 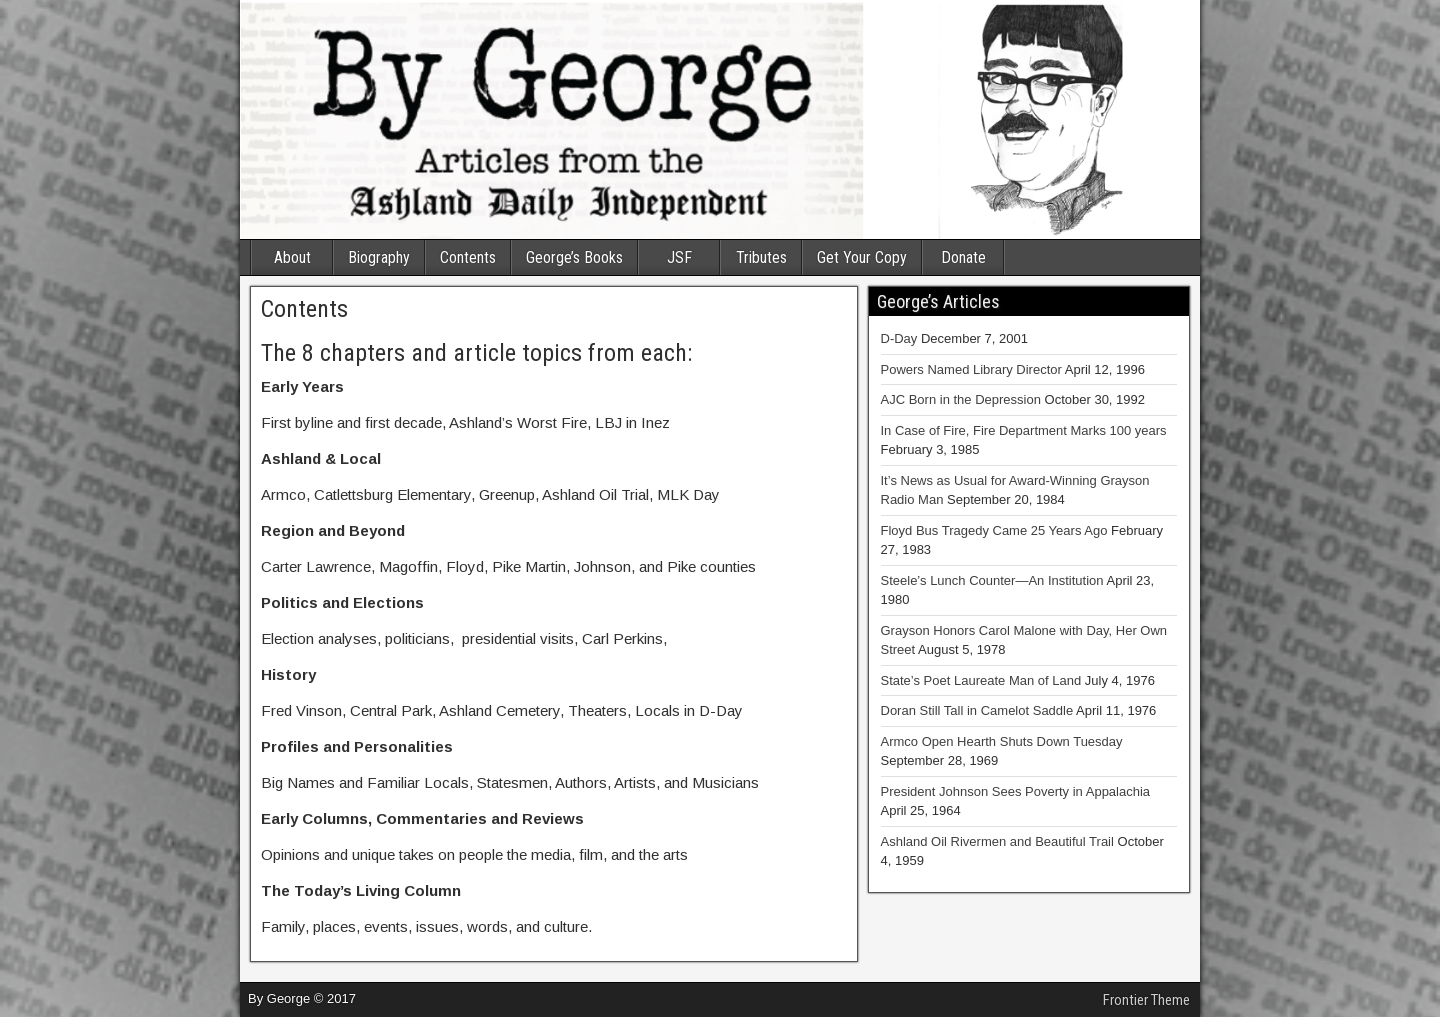 I want to click on D-Day, so click(x=899, y=338).